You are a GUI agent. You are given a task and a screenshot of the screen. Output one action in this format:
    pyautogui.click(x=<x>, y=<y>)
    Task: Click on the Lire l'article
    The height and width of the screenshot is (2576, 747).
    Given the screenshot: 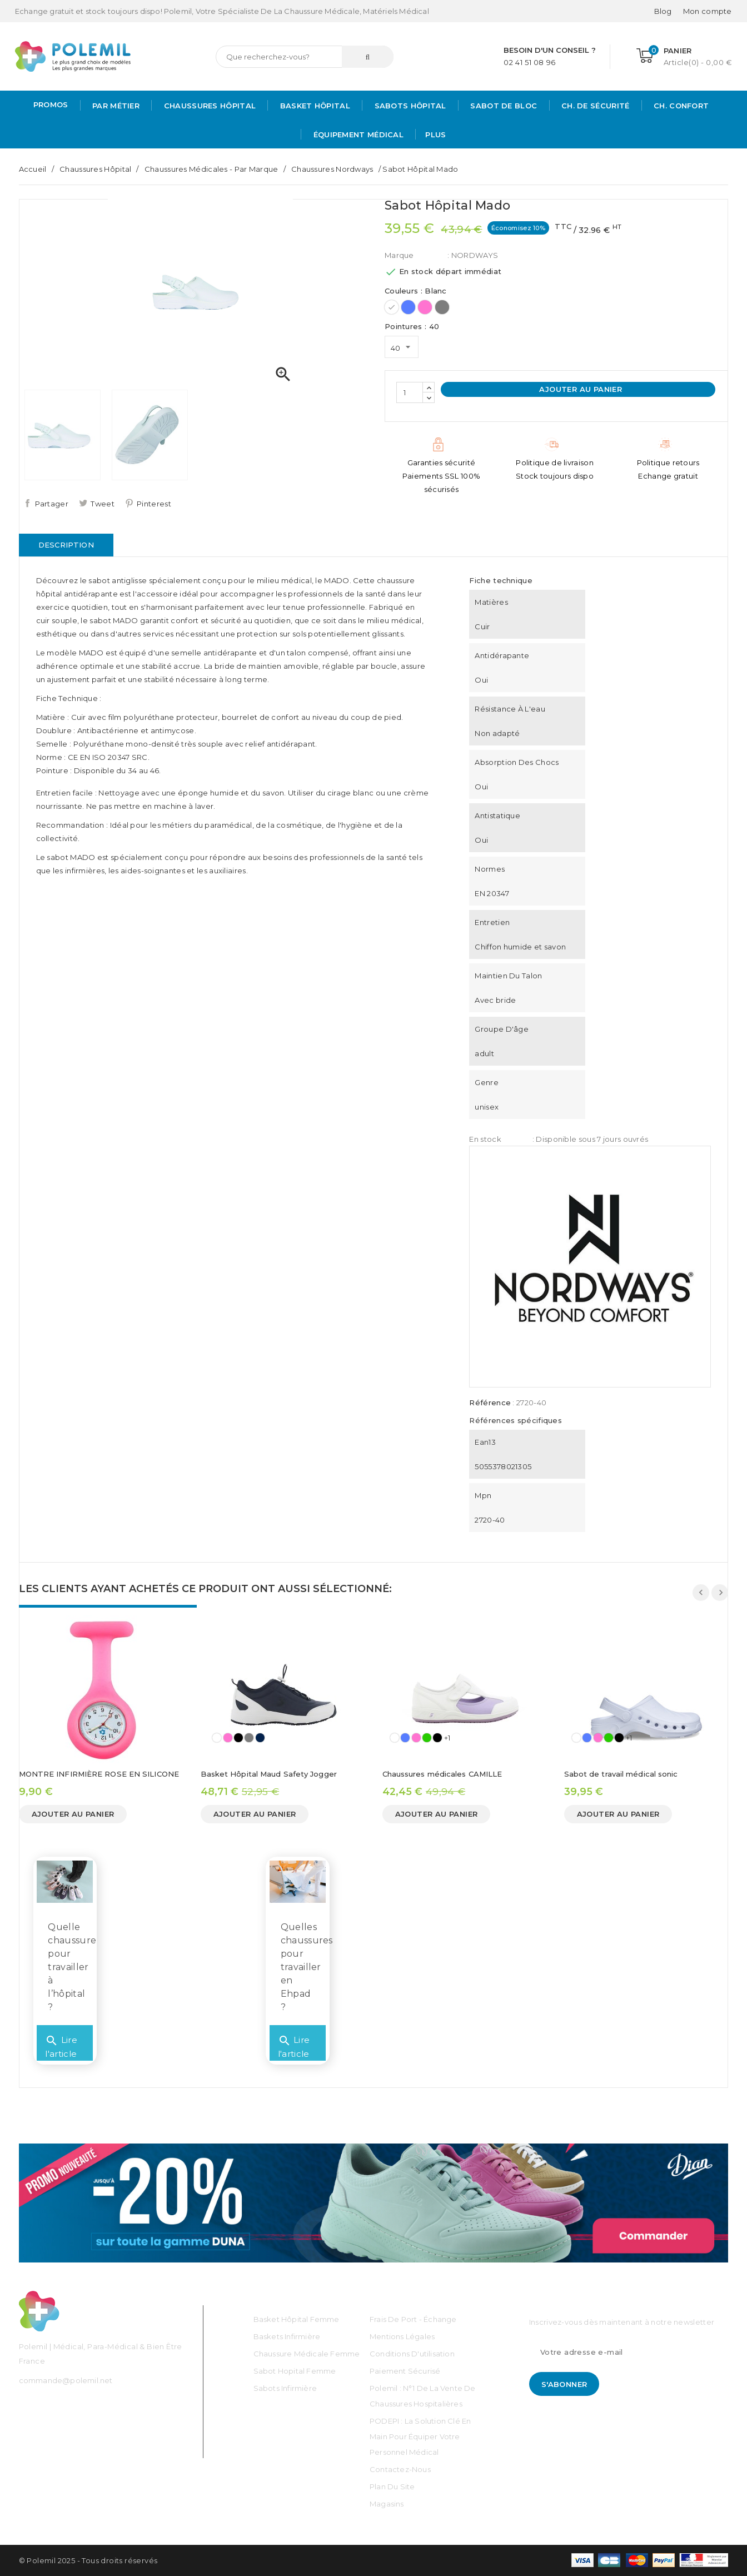 What is the action you would take?
    pyautogui.click(x=61, y=2043)
    